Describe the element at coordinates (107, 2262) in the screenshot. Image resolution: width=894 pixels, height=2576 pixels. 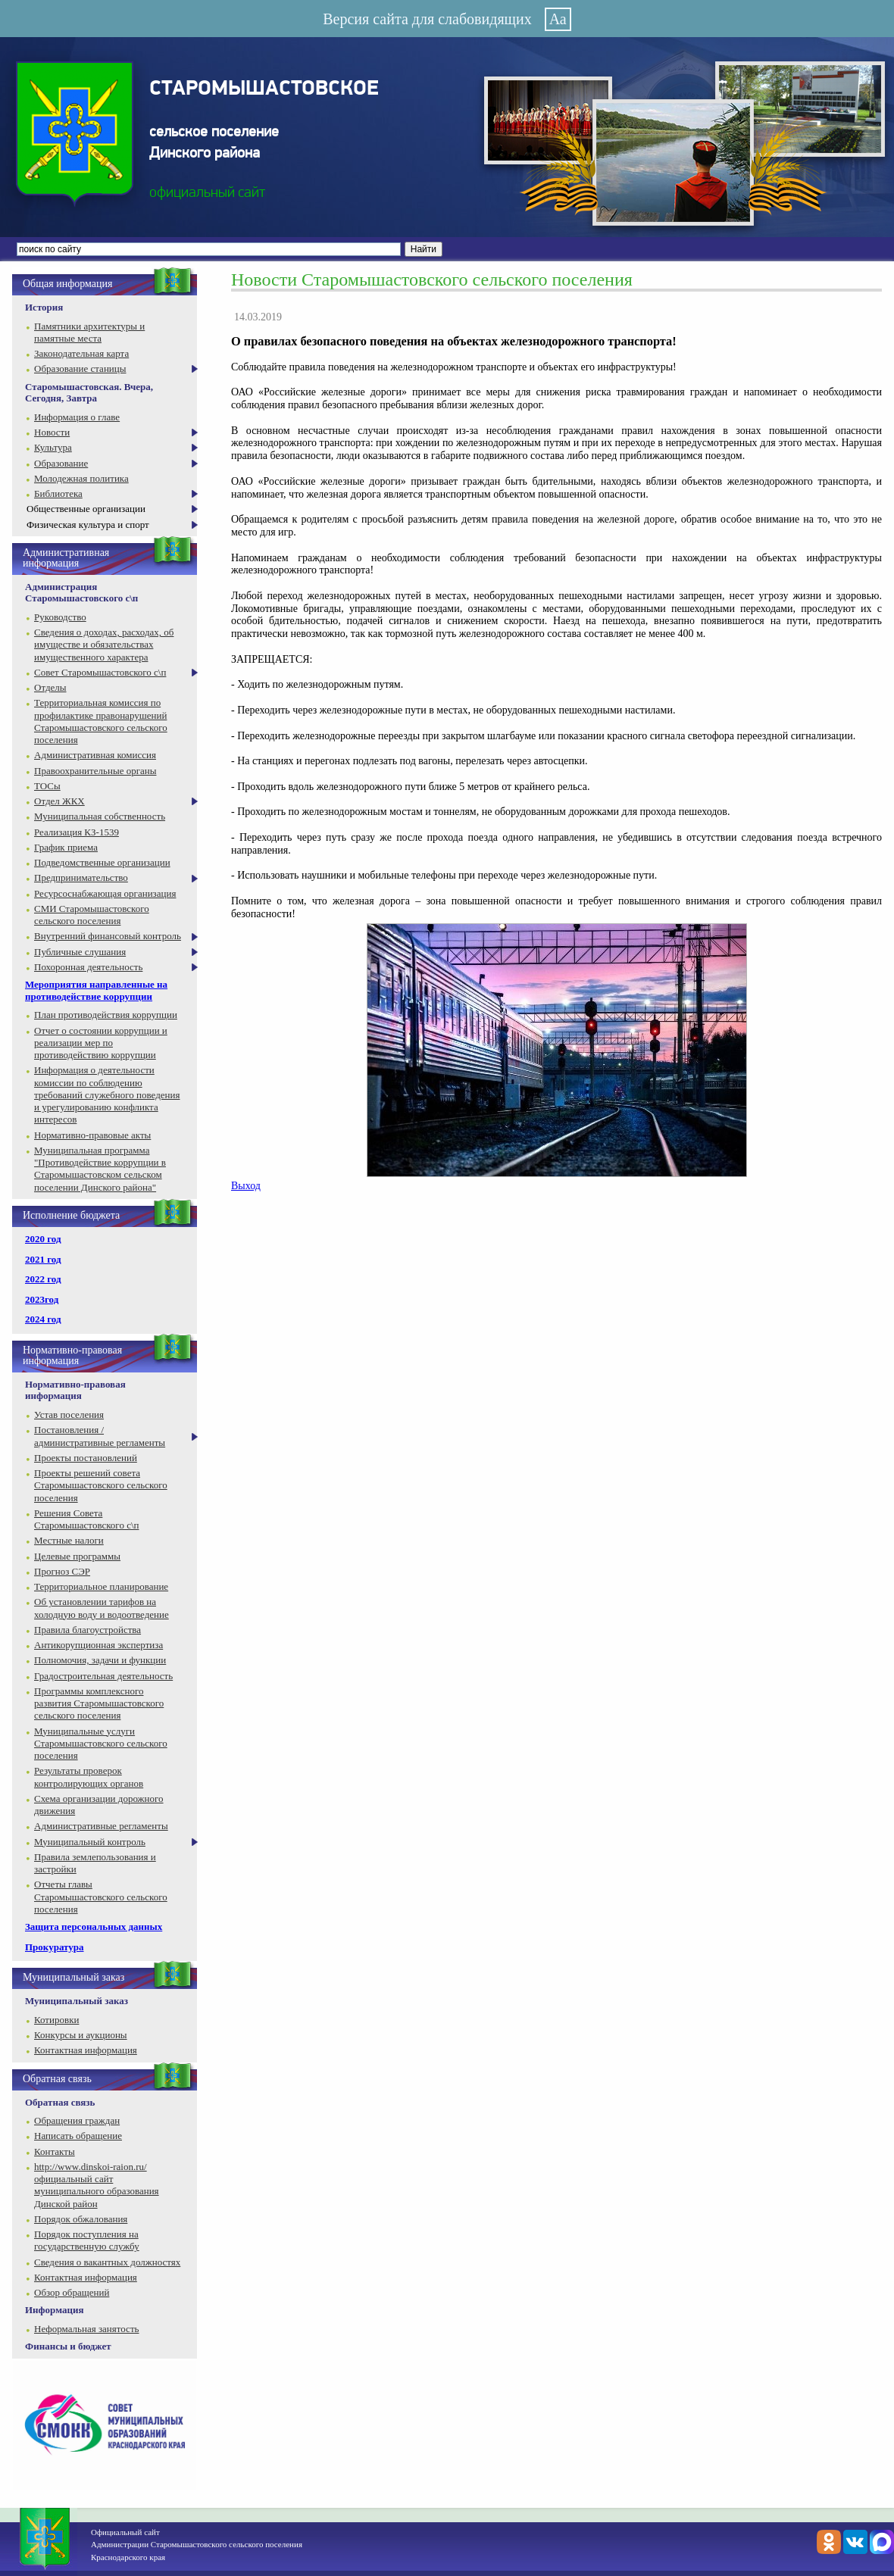
I see `Сведения о вакантных должностях` at that location.